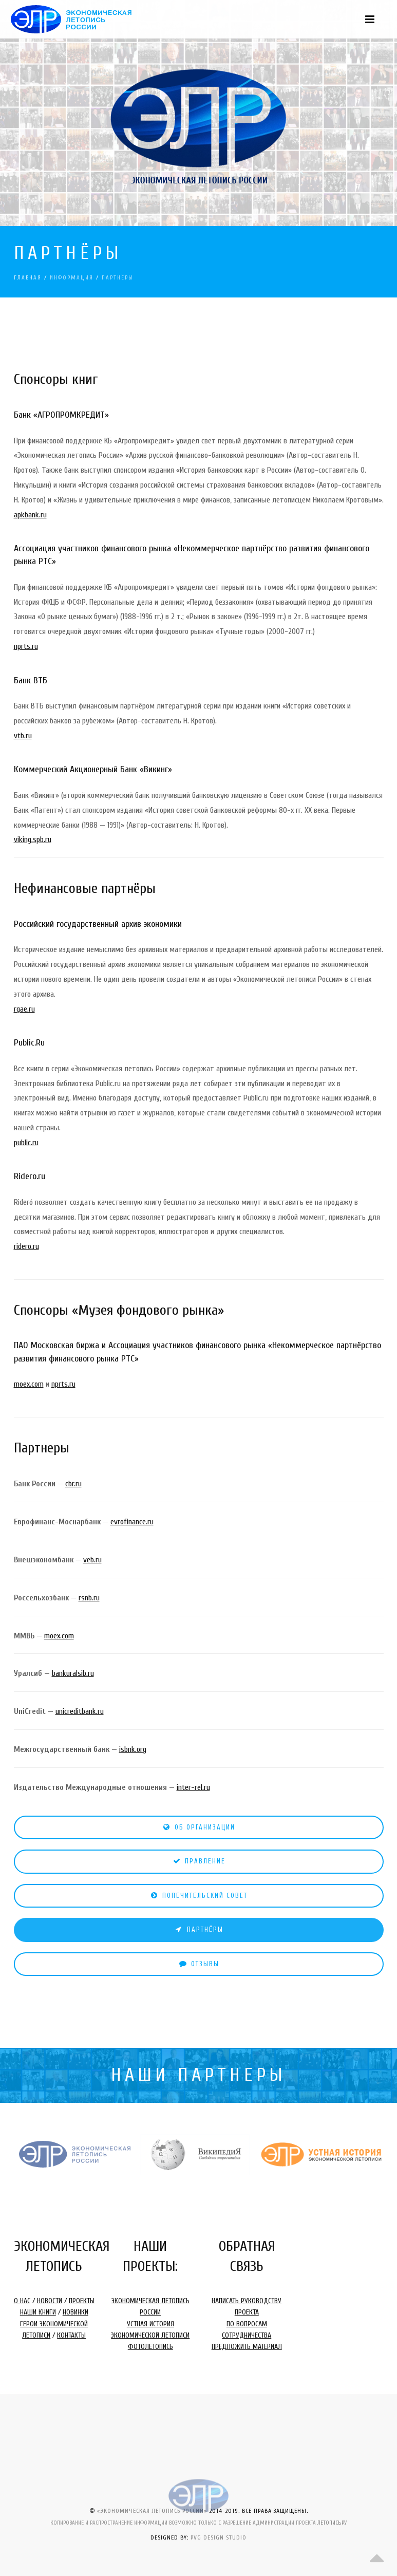 The height and width of the screenshot is (2576, 397). I want to click on ПРЕДЛОЖИТЬ МАТЕРИАЛ, so click(247, 2346).